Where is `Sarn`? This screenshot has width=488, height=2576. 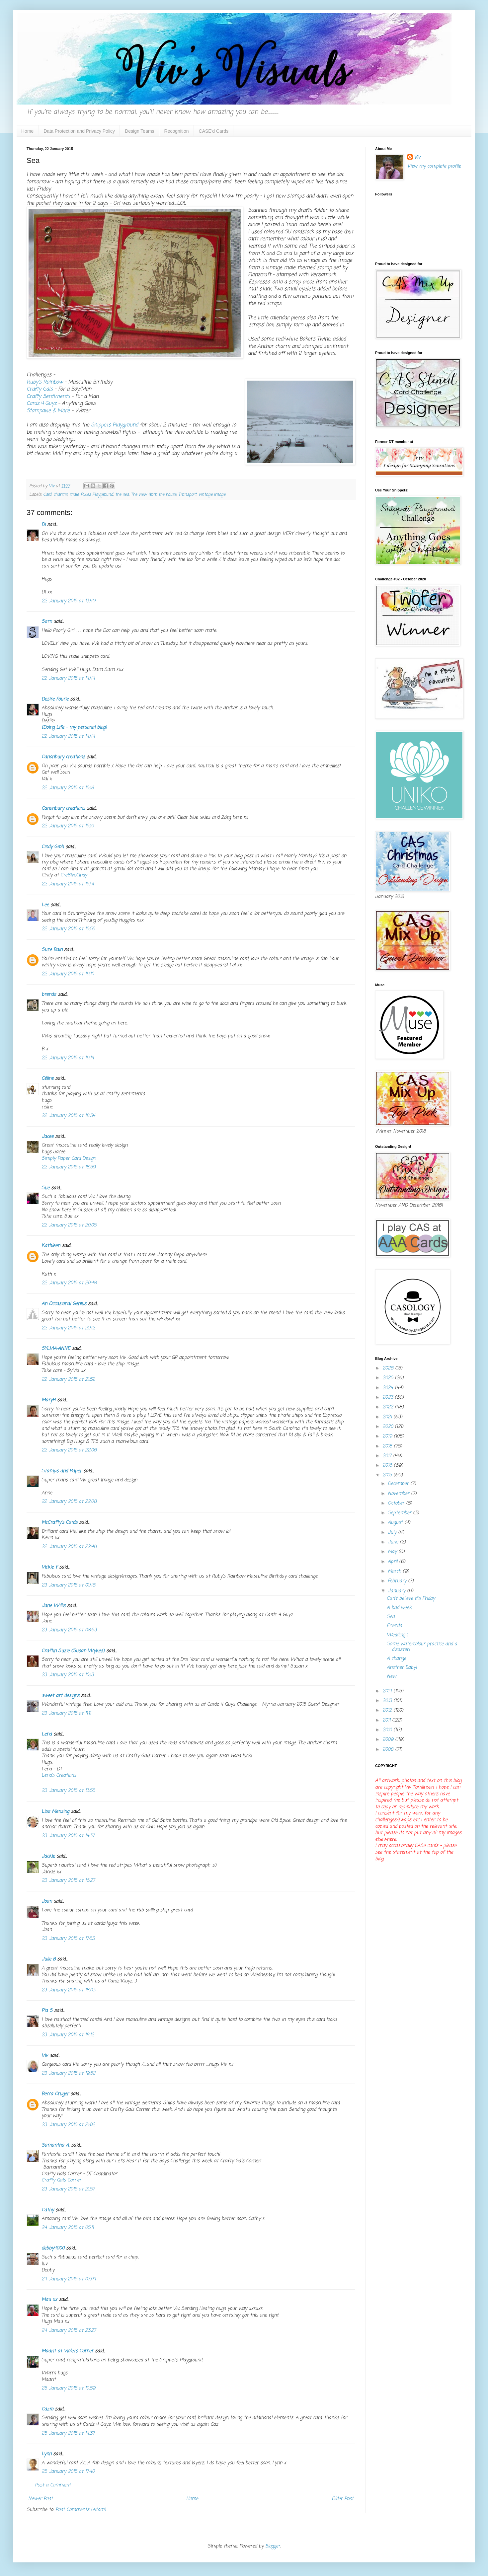 Sarn is located at coordinates (46, 621).